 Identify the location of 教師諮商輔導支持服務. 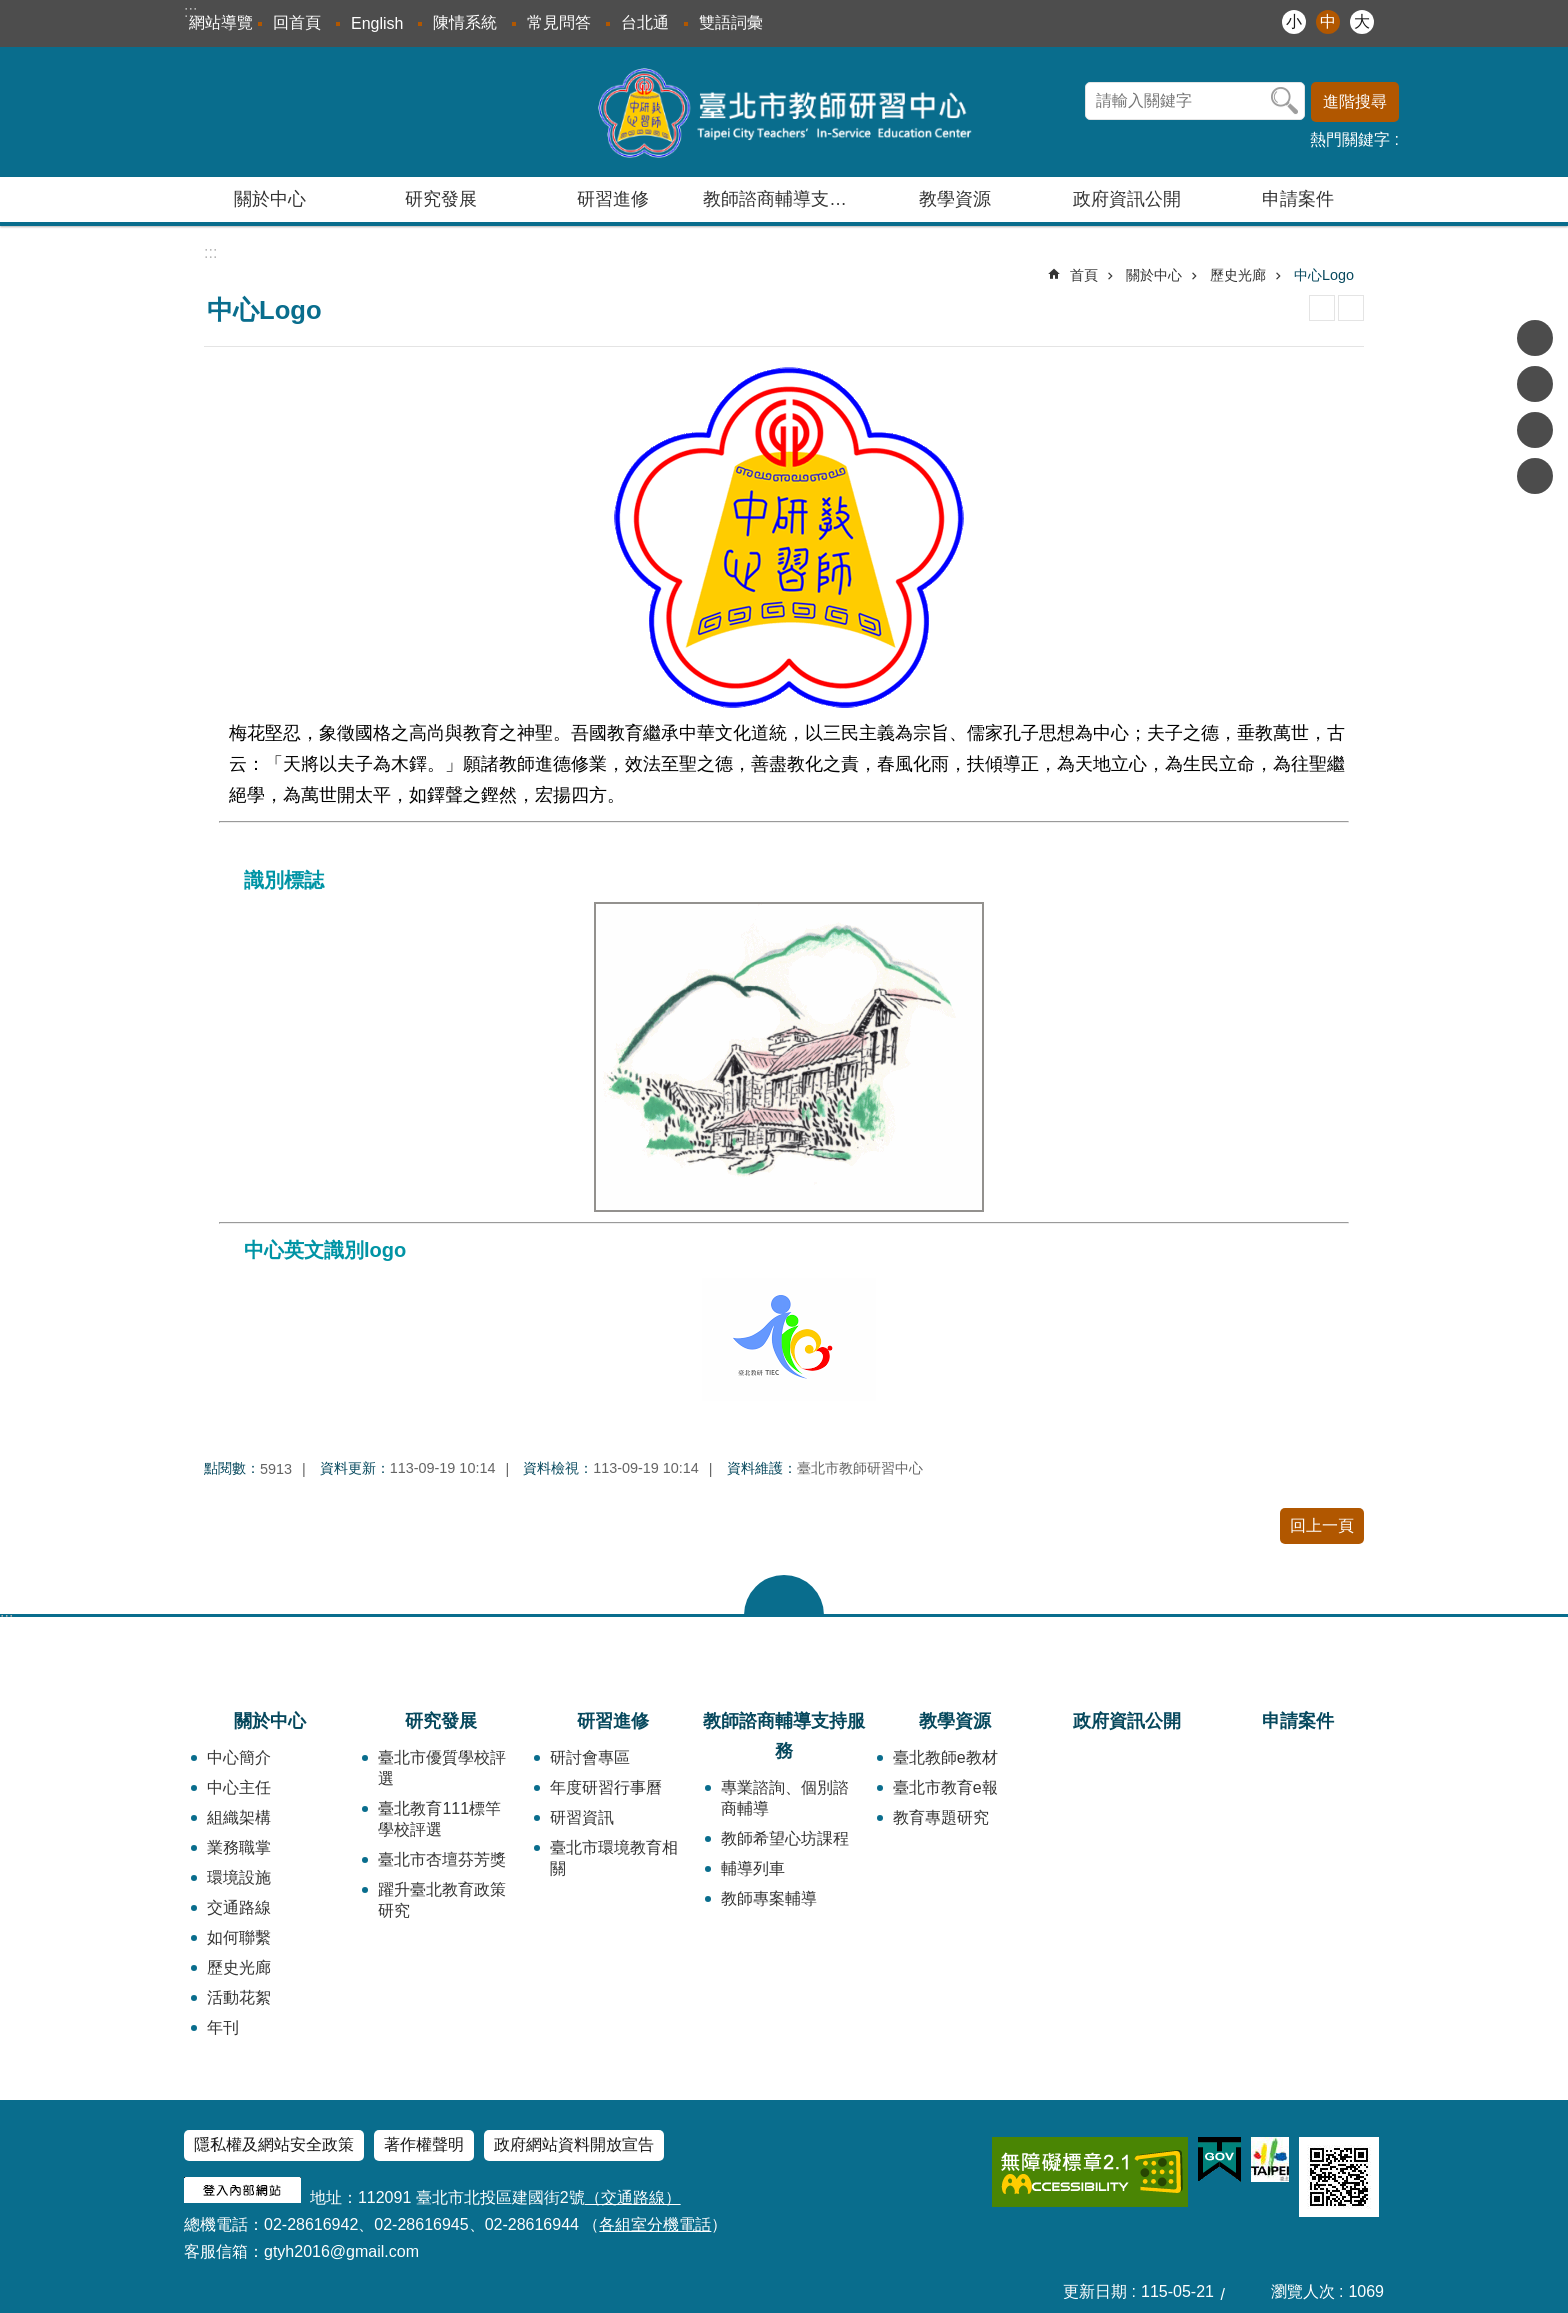
(784, 1736).